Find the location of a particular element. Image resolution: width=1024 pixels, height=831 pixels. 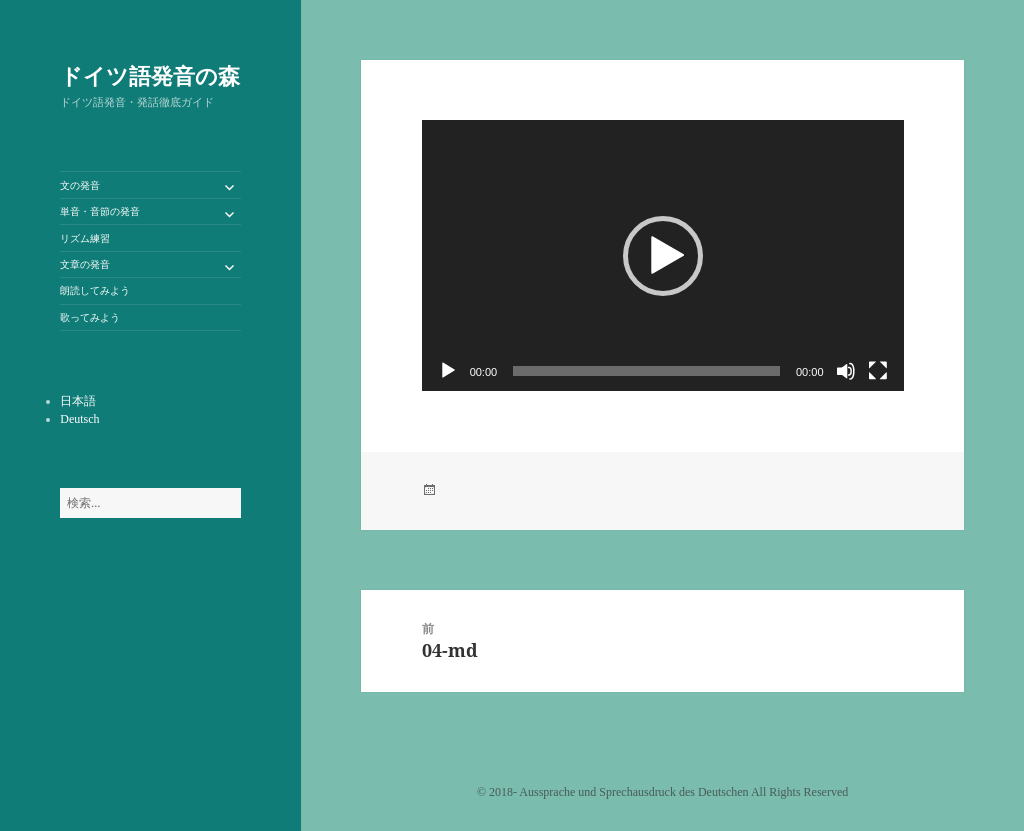

朗読してみよう is located at coordinates (95, 290).